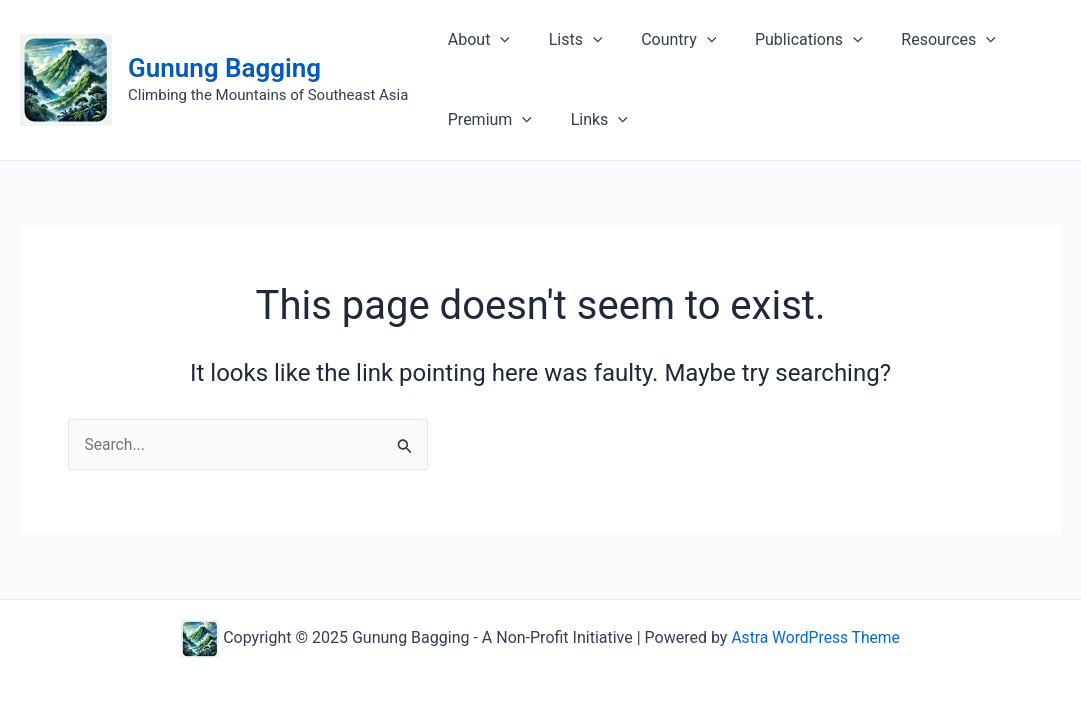 This screenshot has width=1081, height=720. I want to click on Publications, so click(786, 40).